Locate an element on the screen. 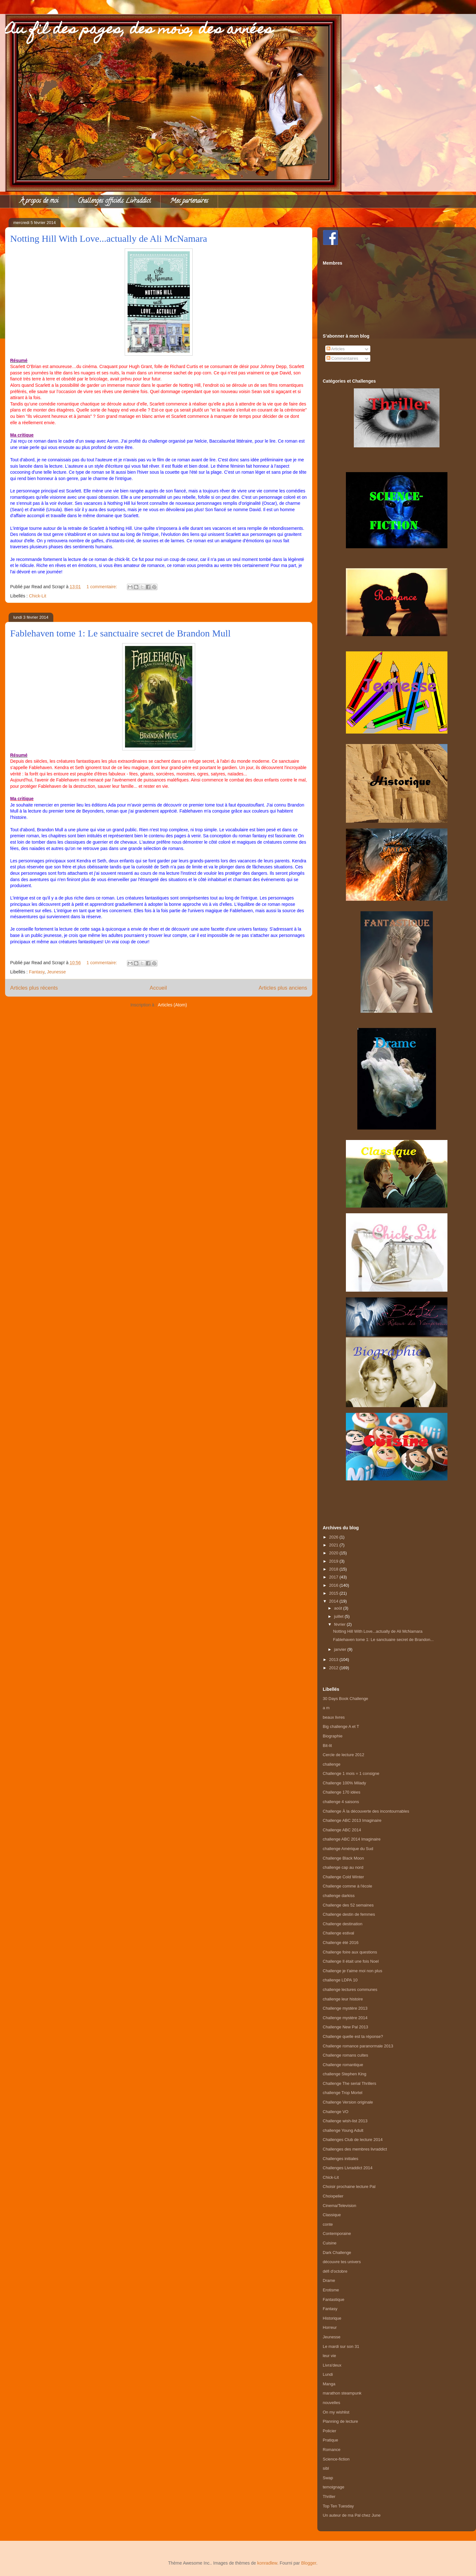 The width and height of the screenshot is (476, 2576). Science-fiction is located at coordinates (336, 2459).